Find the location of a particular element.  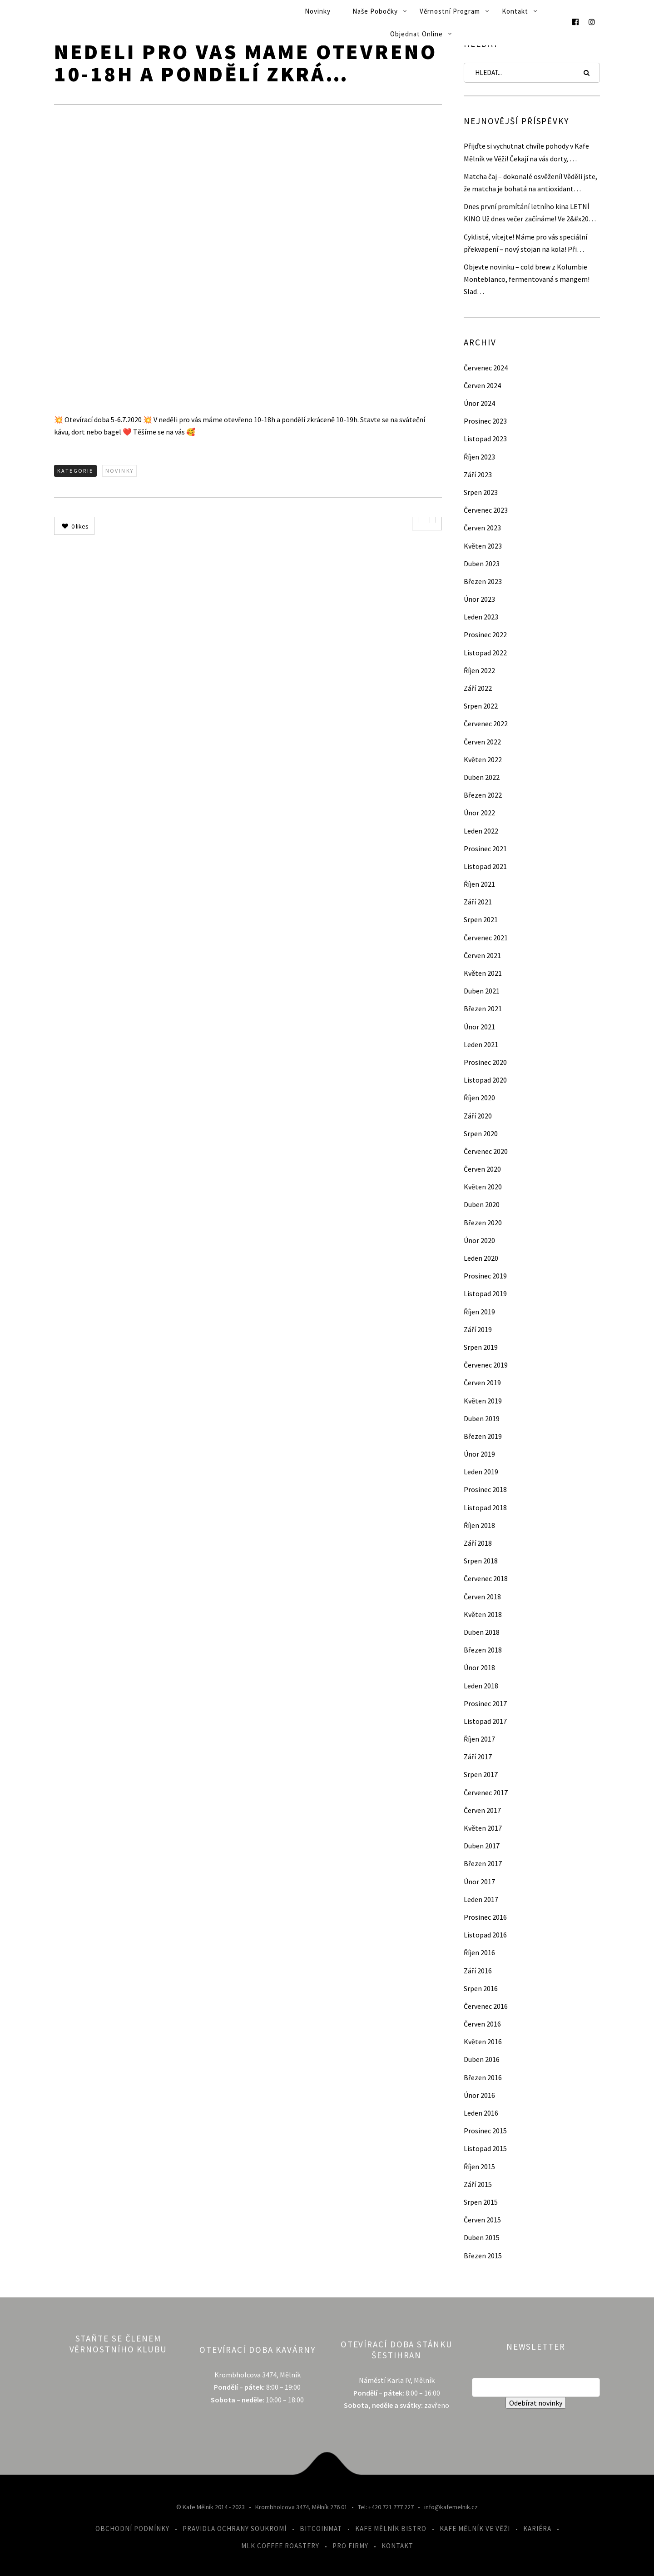

Březen 2016 is located at coordinates (483, 2077).